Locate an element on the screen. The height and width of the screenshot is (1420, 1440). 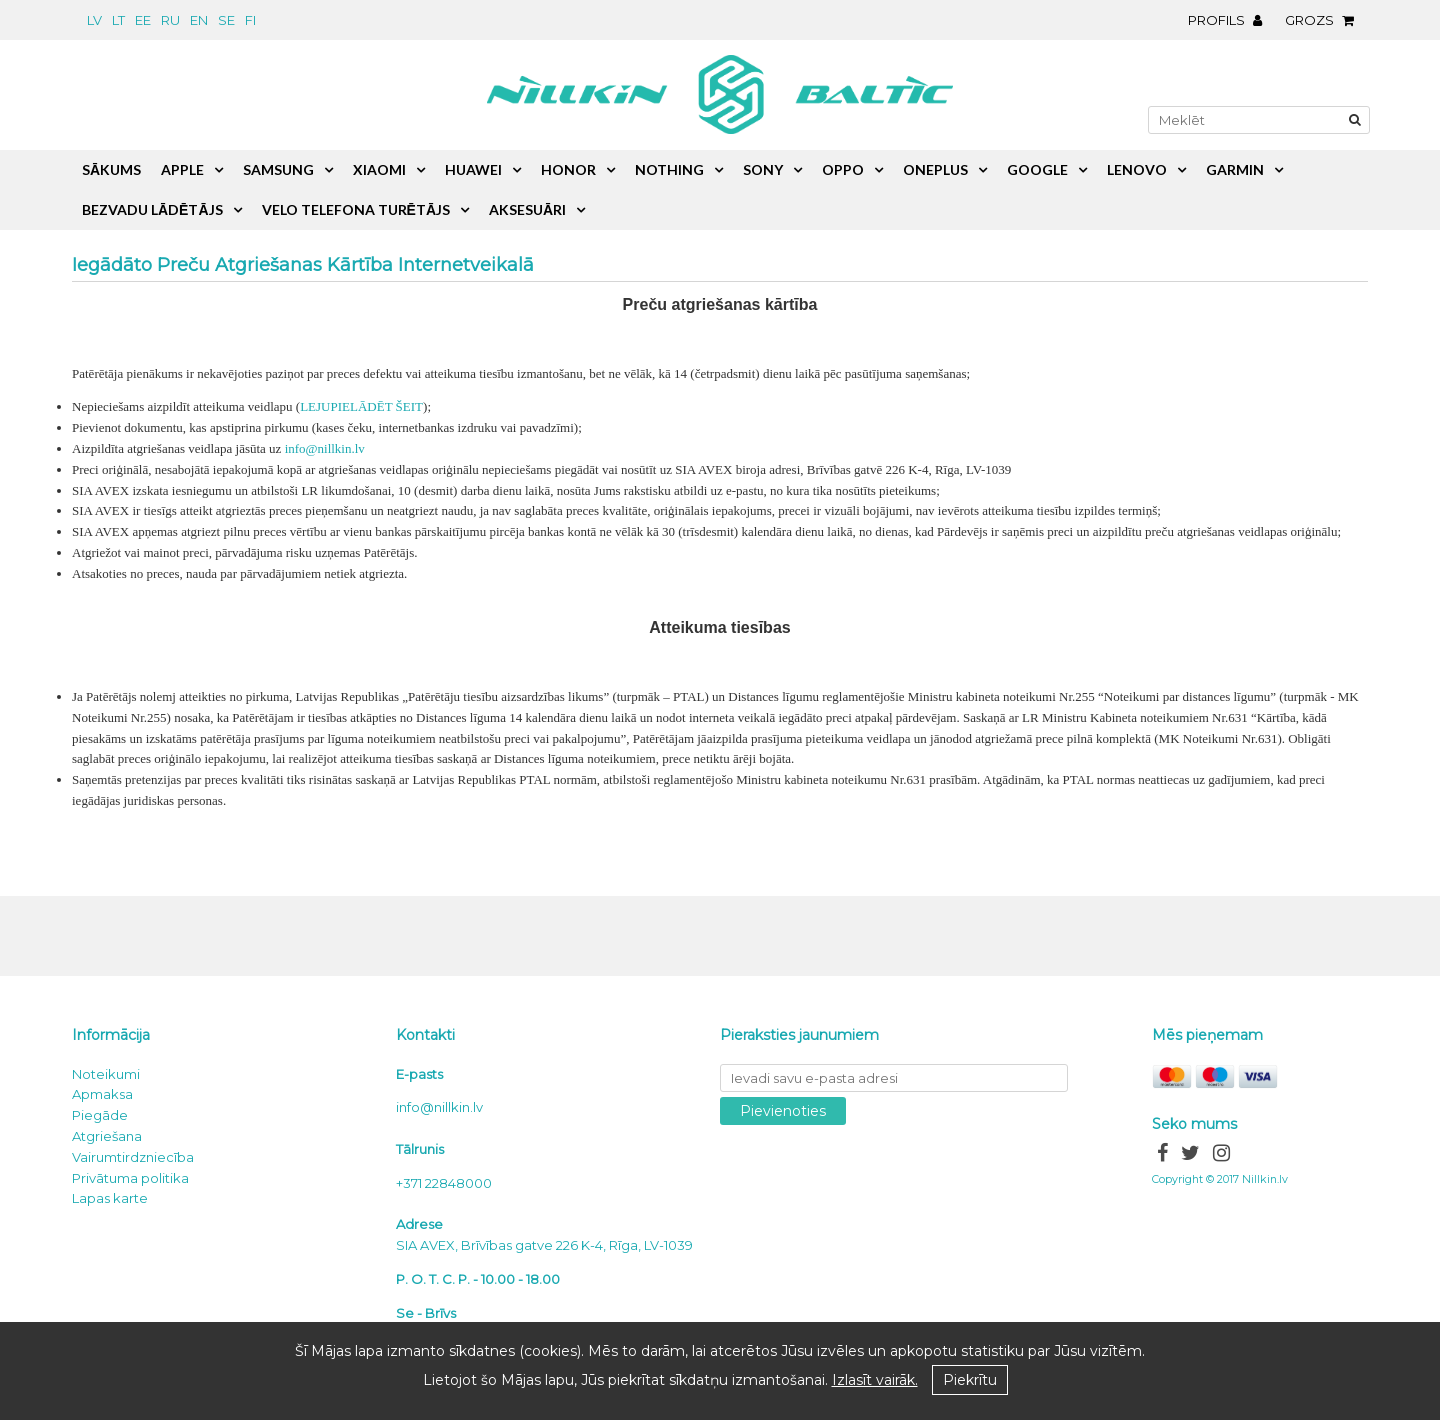
fi is located at coordinates (250, 20).